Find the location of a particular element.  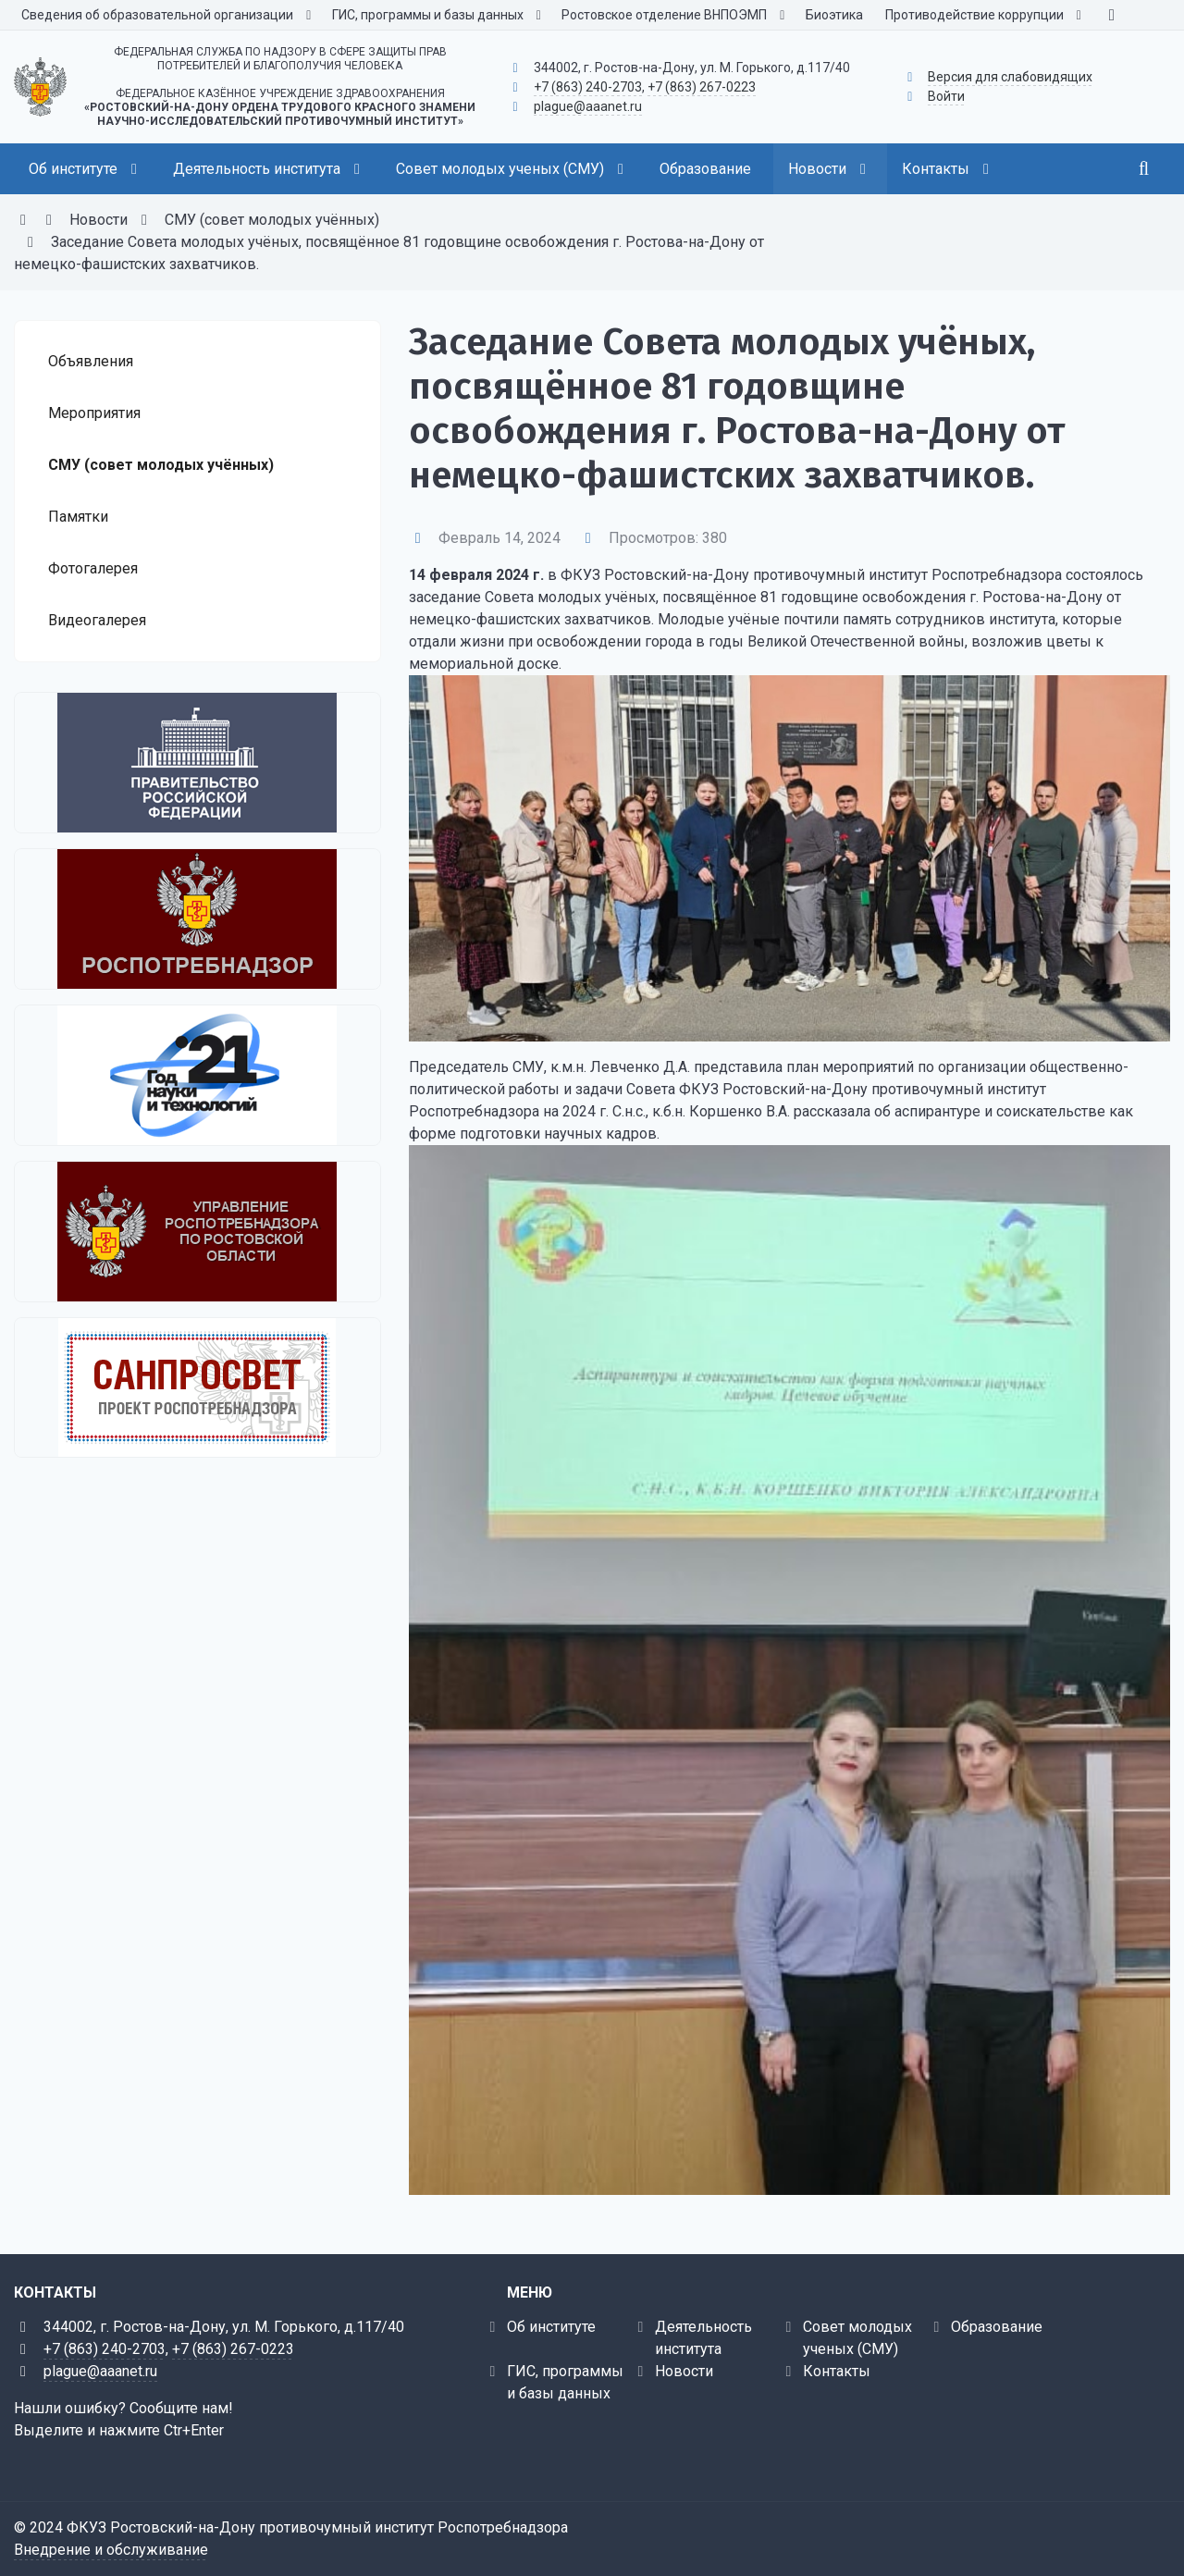

[2021 - Год науки и технологий] is located at coordinates (197, 1075).